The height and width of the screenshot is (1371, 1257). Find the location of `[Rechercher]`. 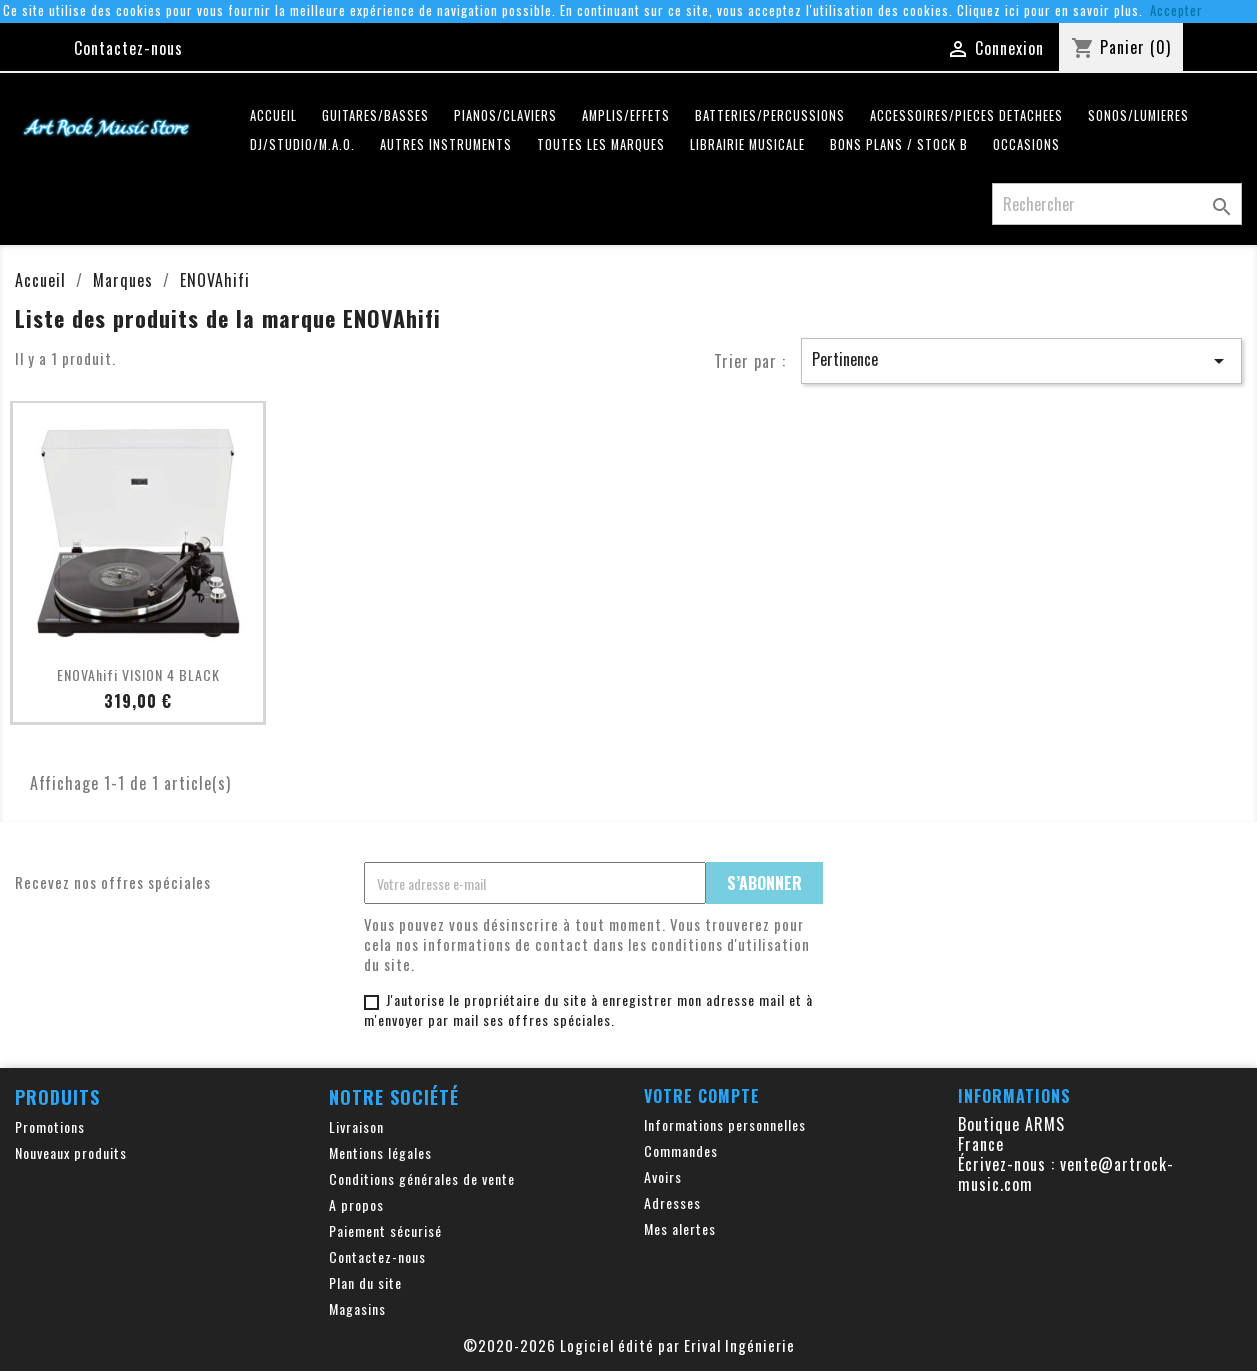

[Rechercher] is located at coordinates (1117, 204).